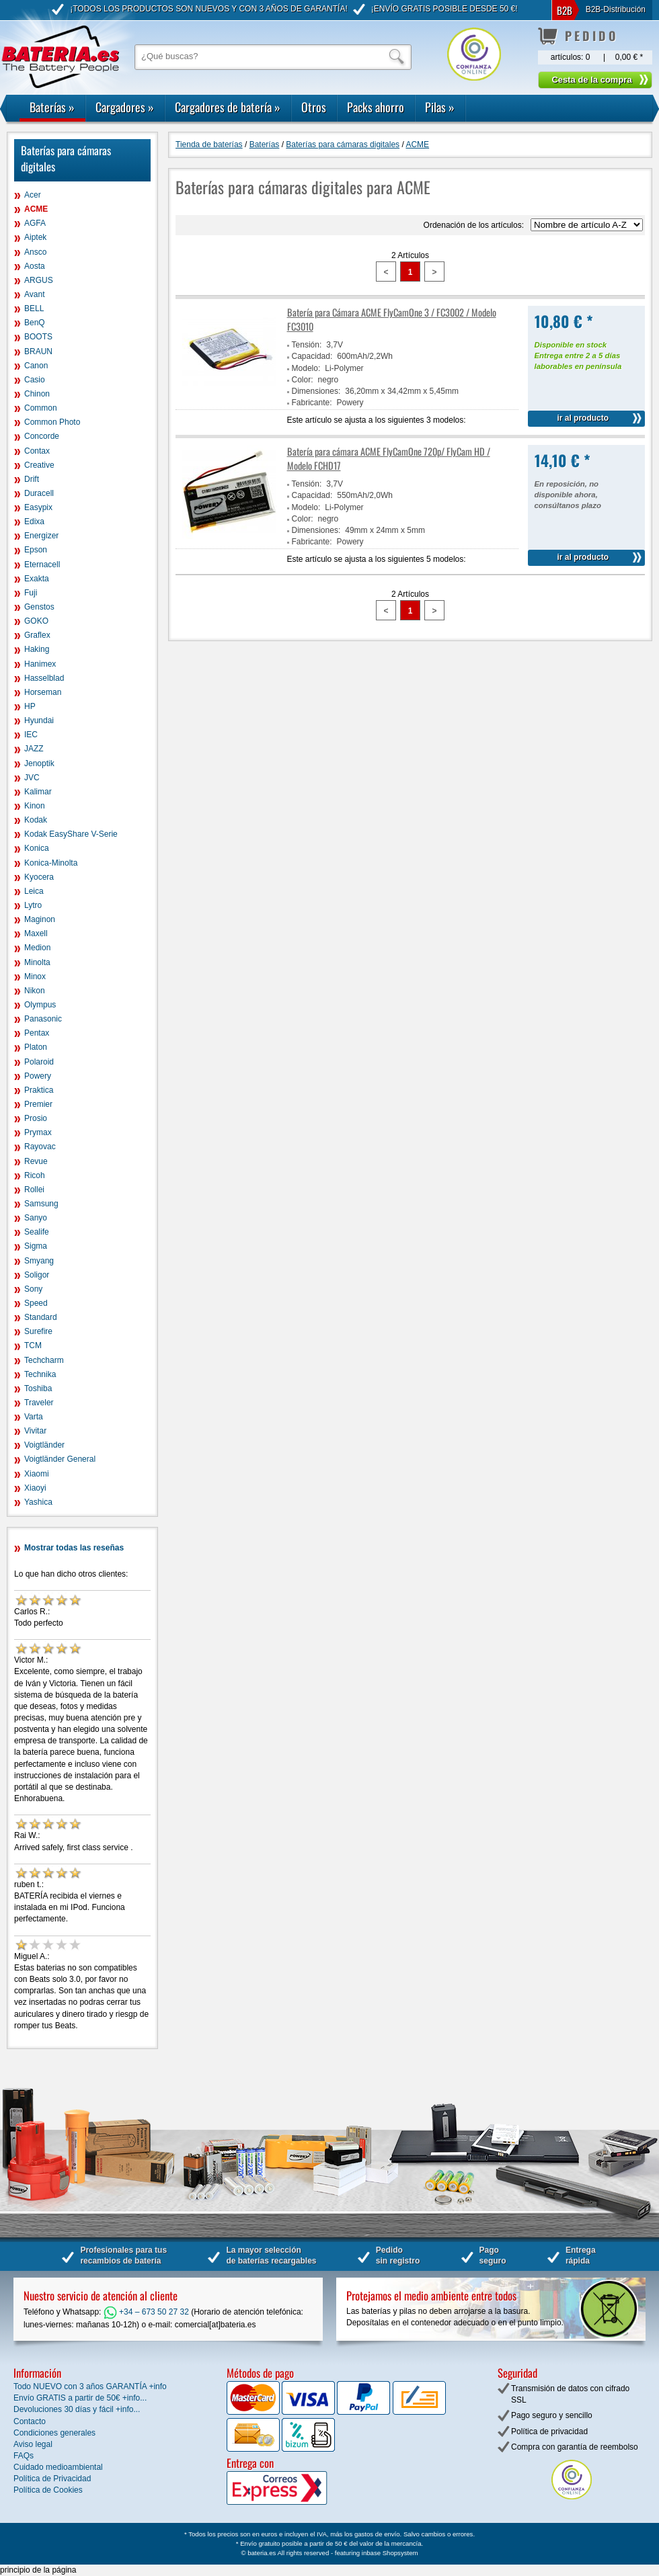 The image size is (659, 2576). What do you see at coordinates (227, 107) in the screenshot?
I see `Cargadores de batería` at bounding box center [227, 107].